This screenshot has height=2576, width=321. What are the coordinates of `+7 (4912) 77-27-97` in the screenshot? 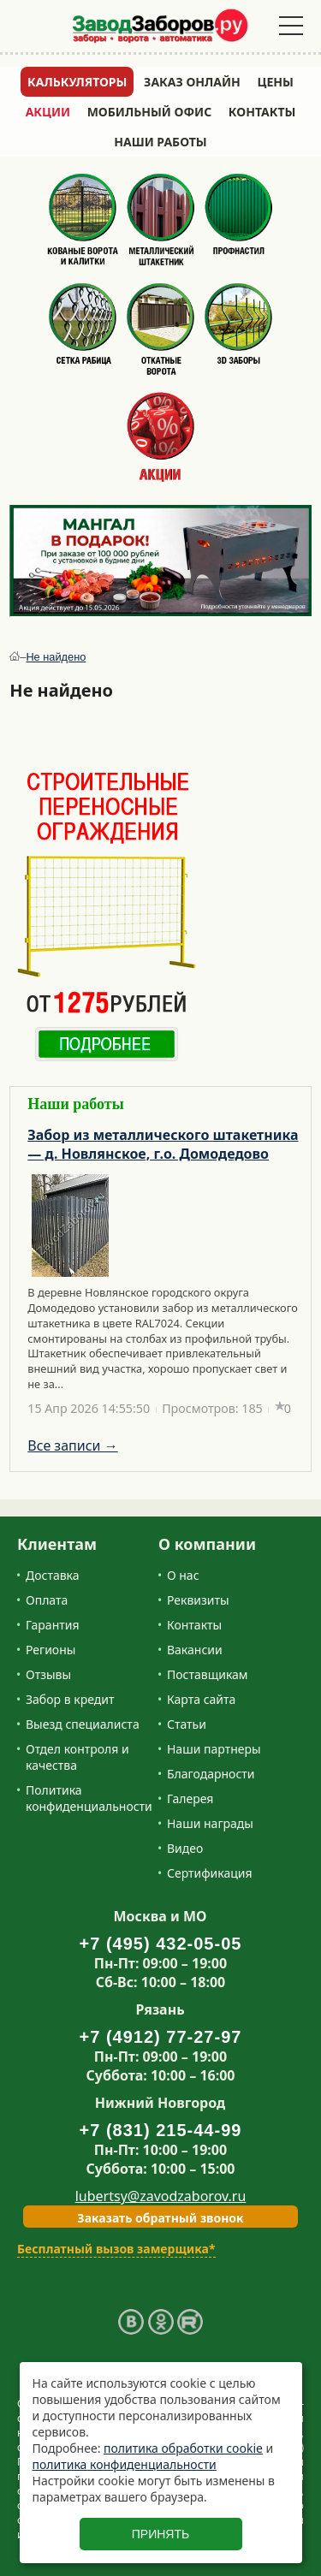 It's located at (161, 2036).